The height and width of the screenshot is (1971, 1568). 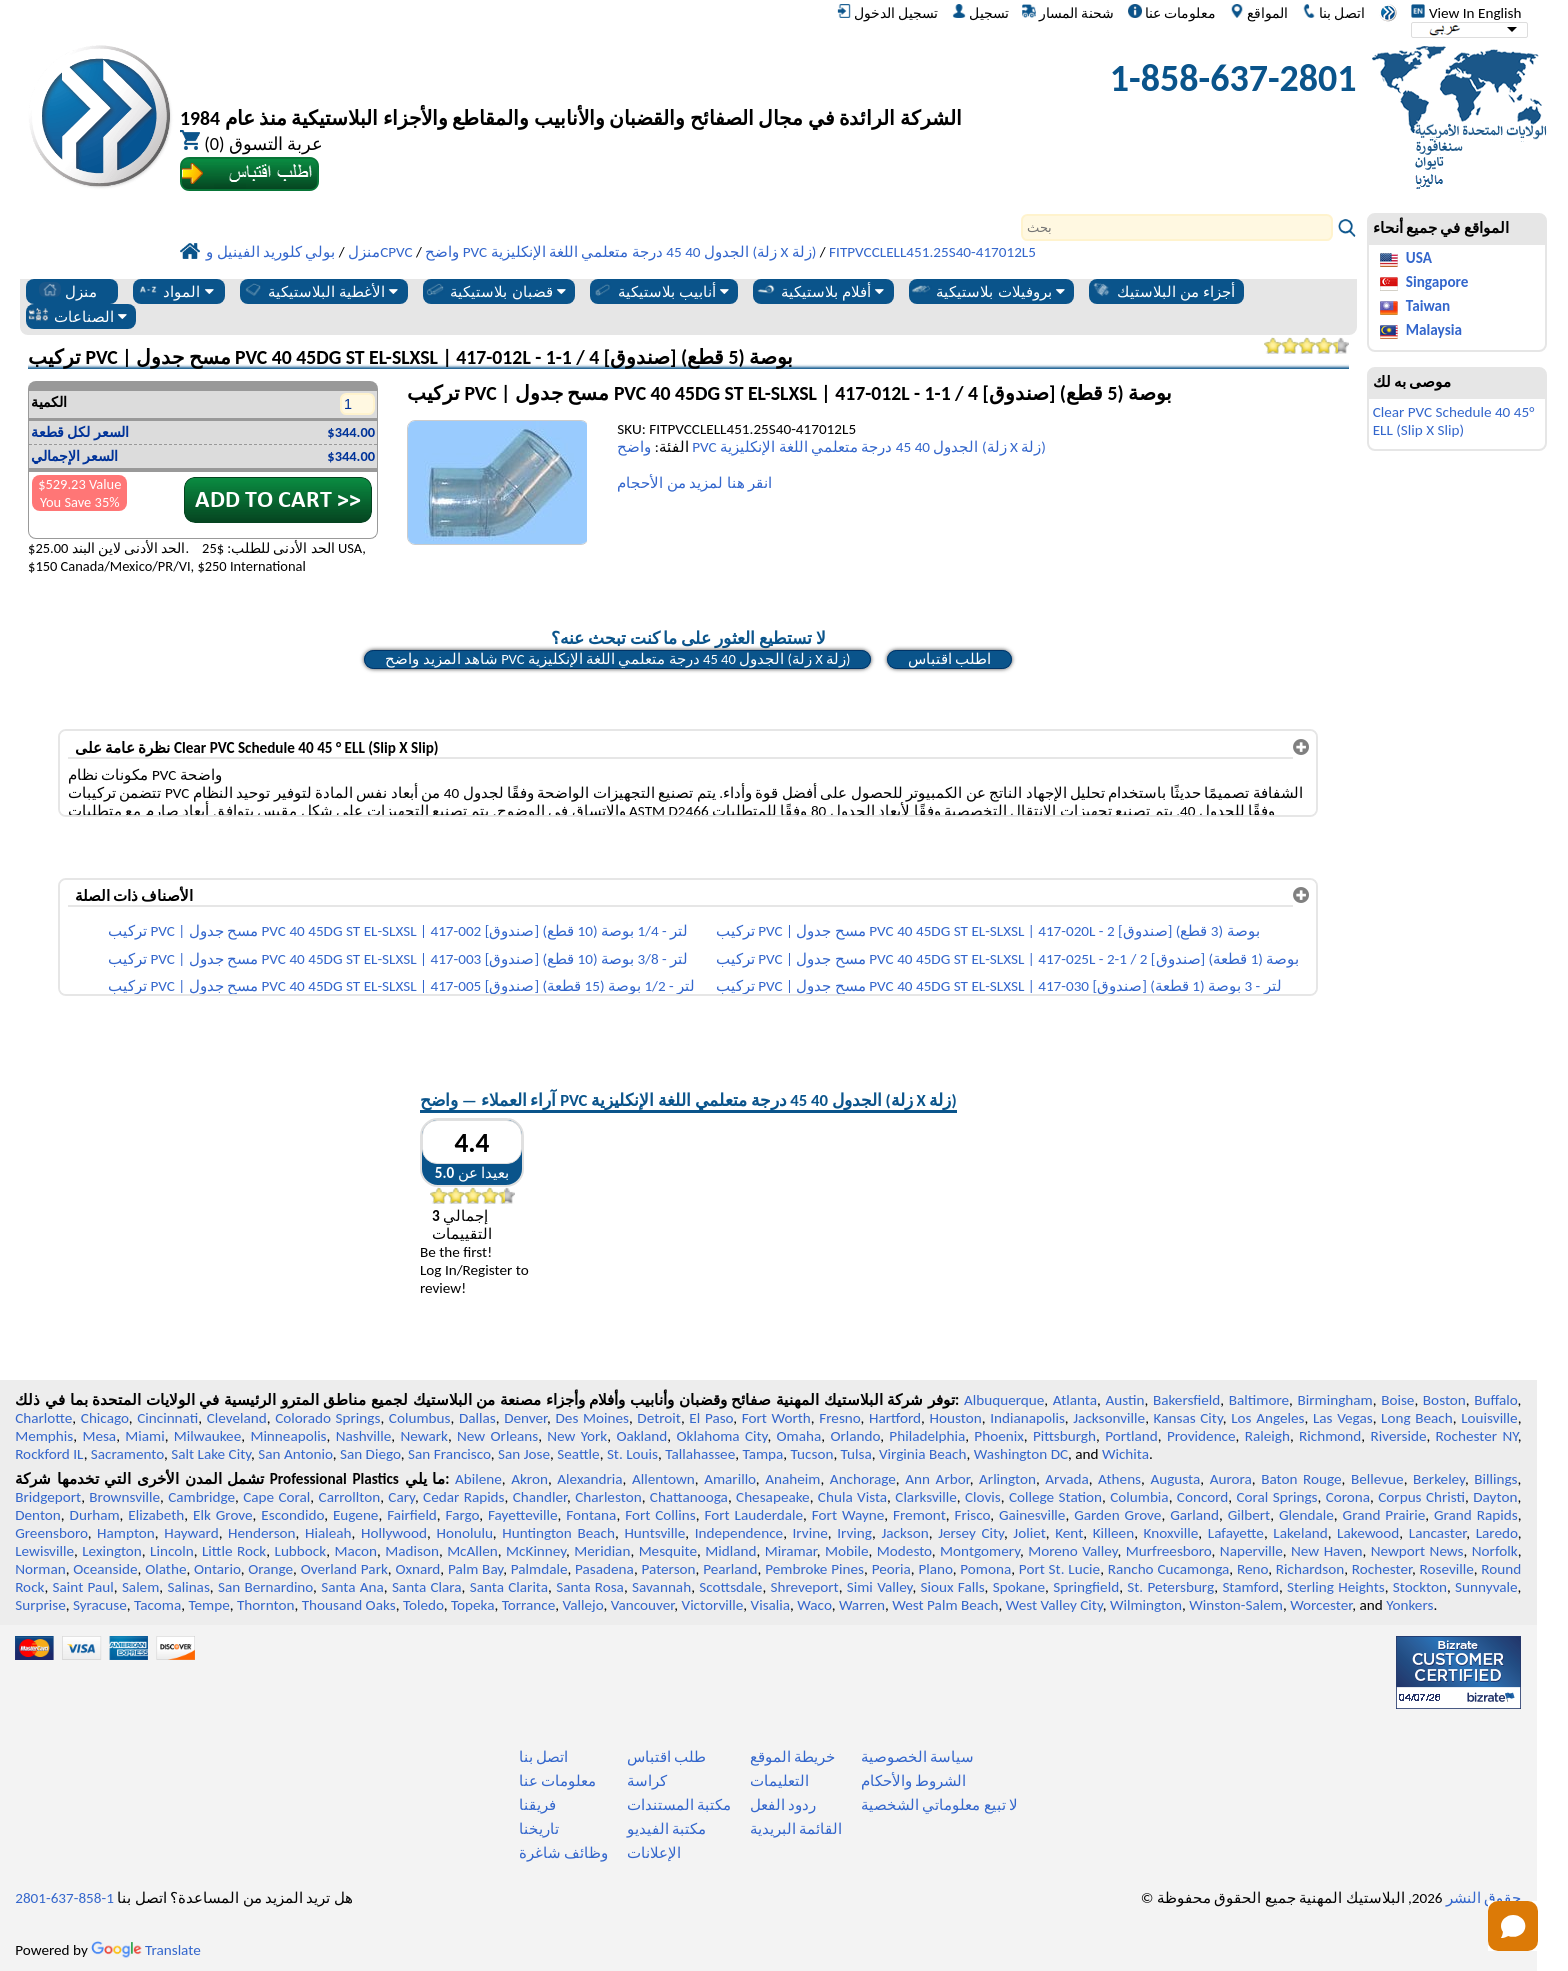 I want to click on Tallahassee, so click(x=700, y=1454).